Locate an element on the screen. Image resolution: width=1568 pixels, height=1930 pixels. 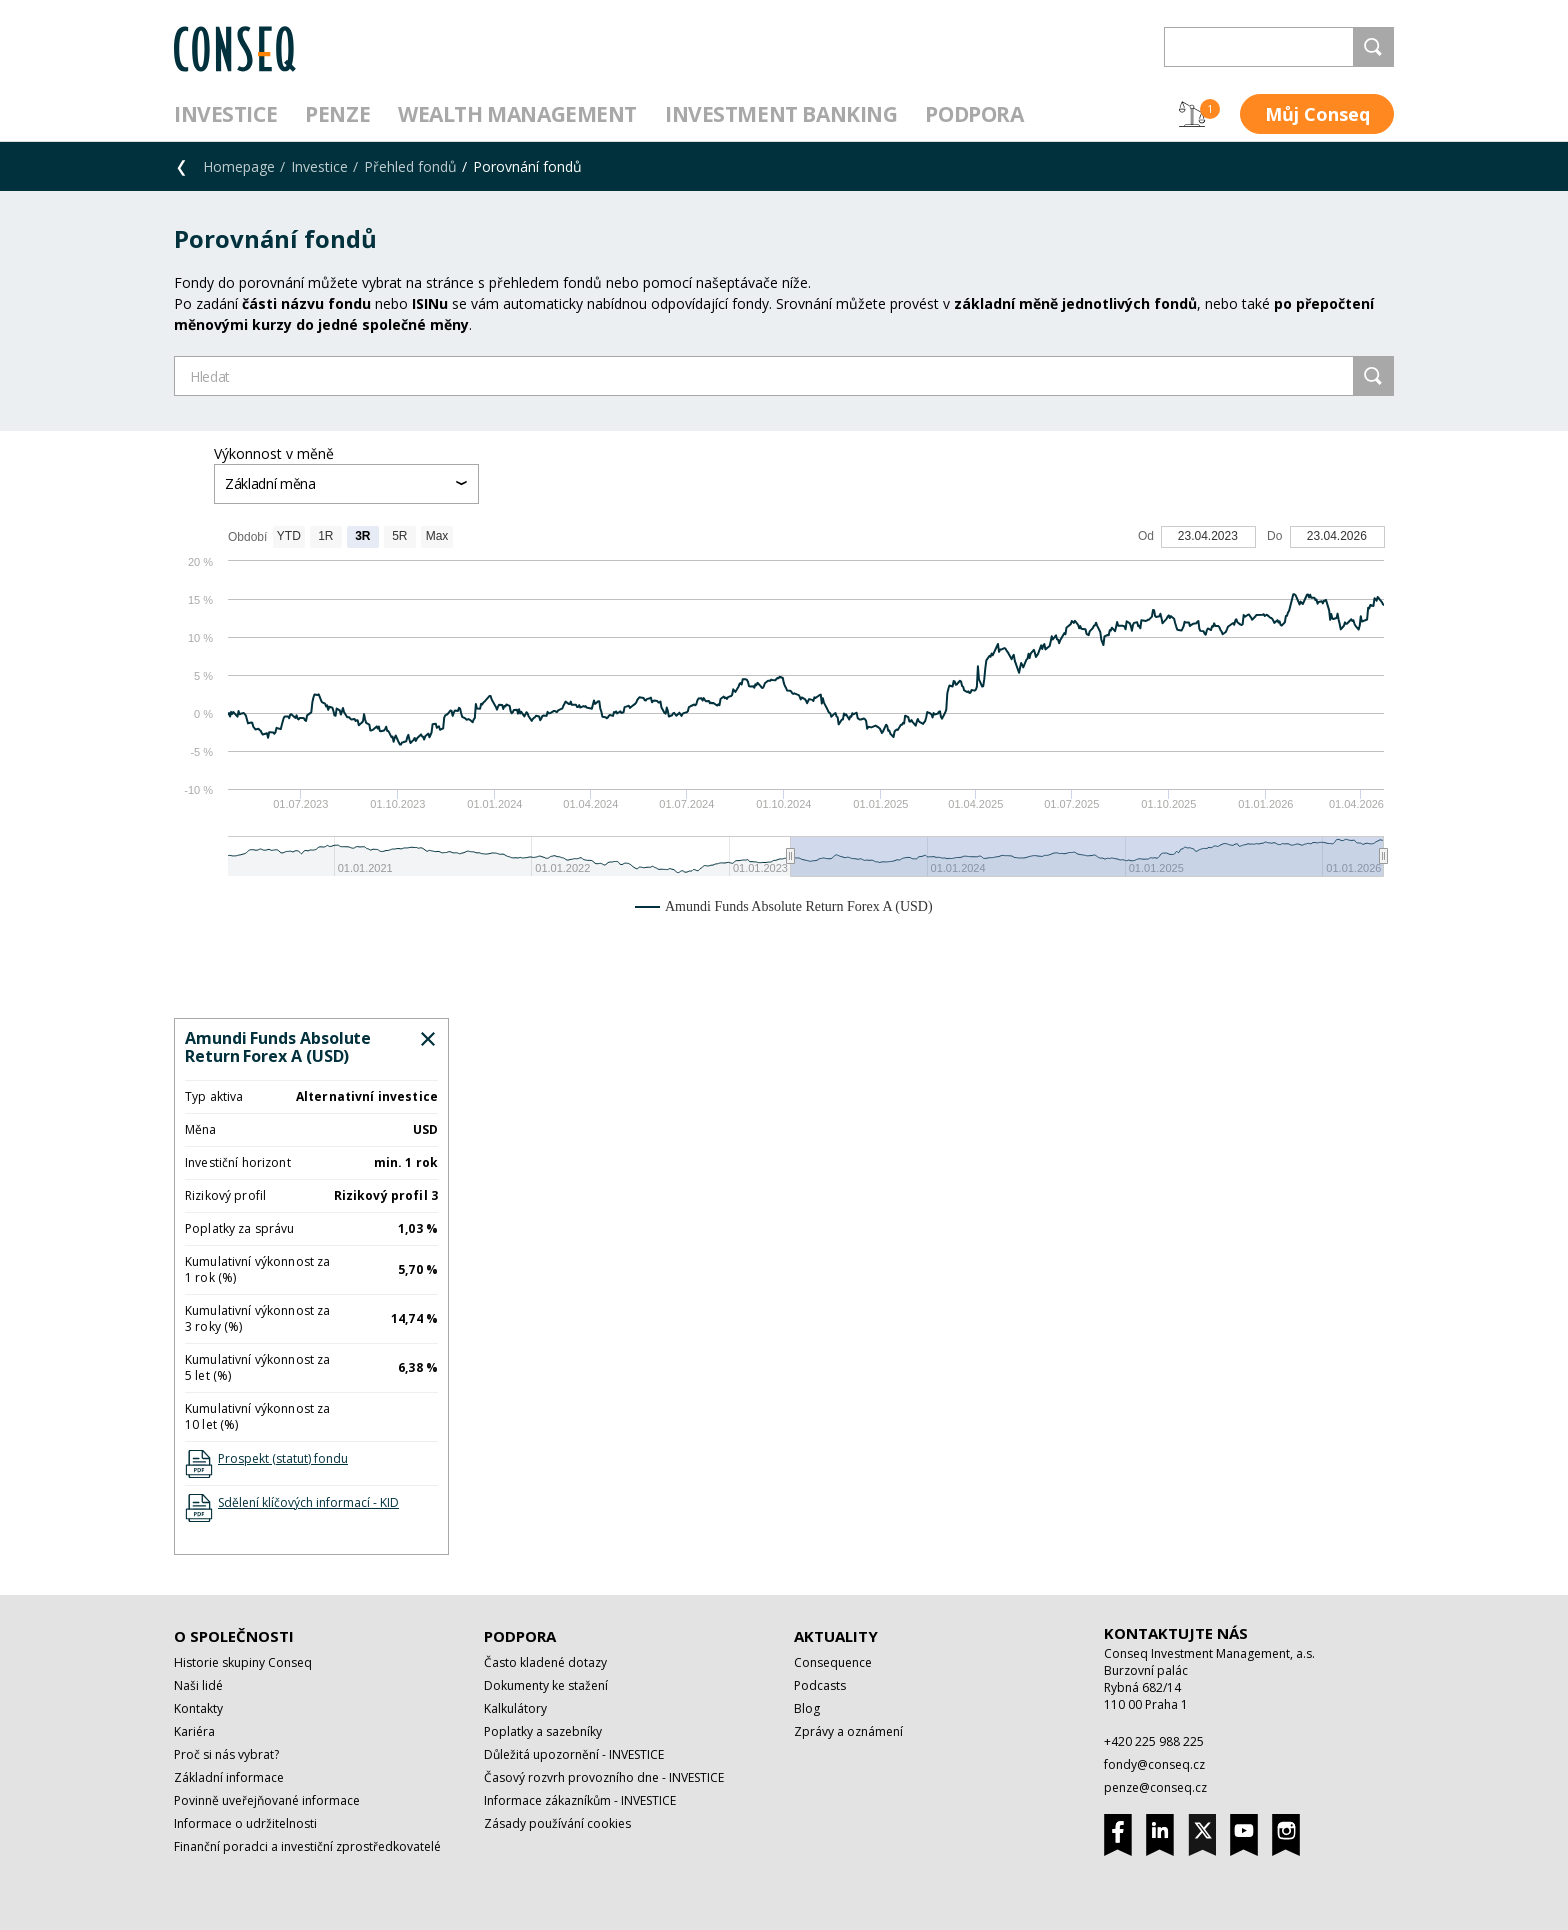
Proč si nás vybrat? is located at coordinates (226, 1754).